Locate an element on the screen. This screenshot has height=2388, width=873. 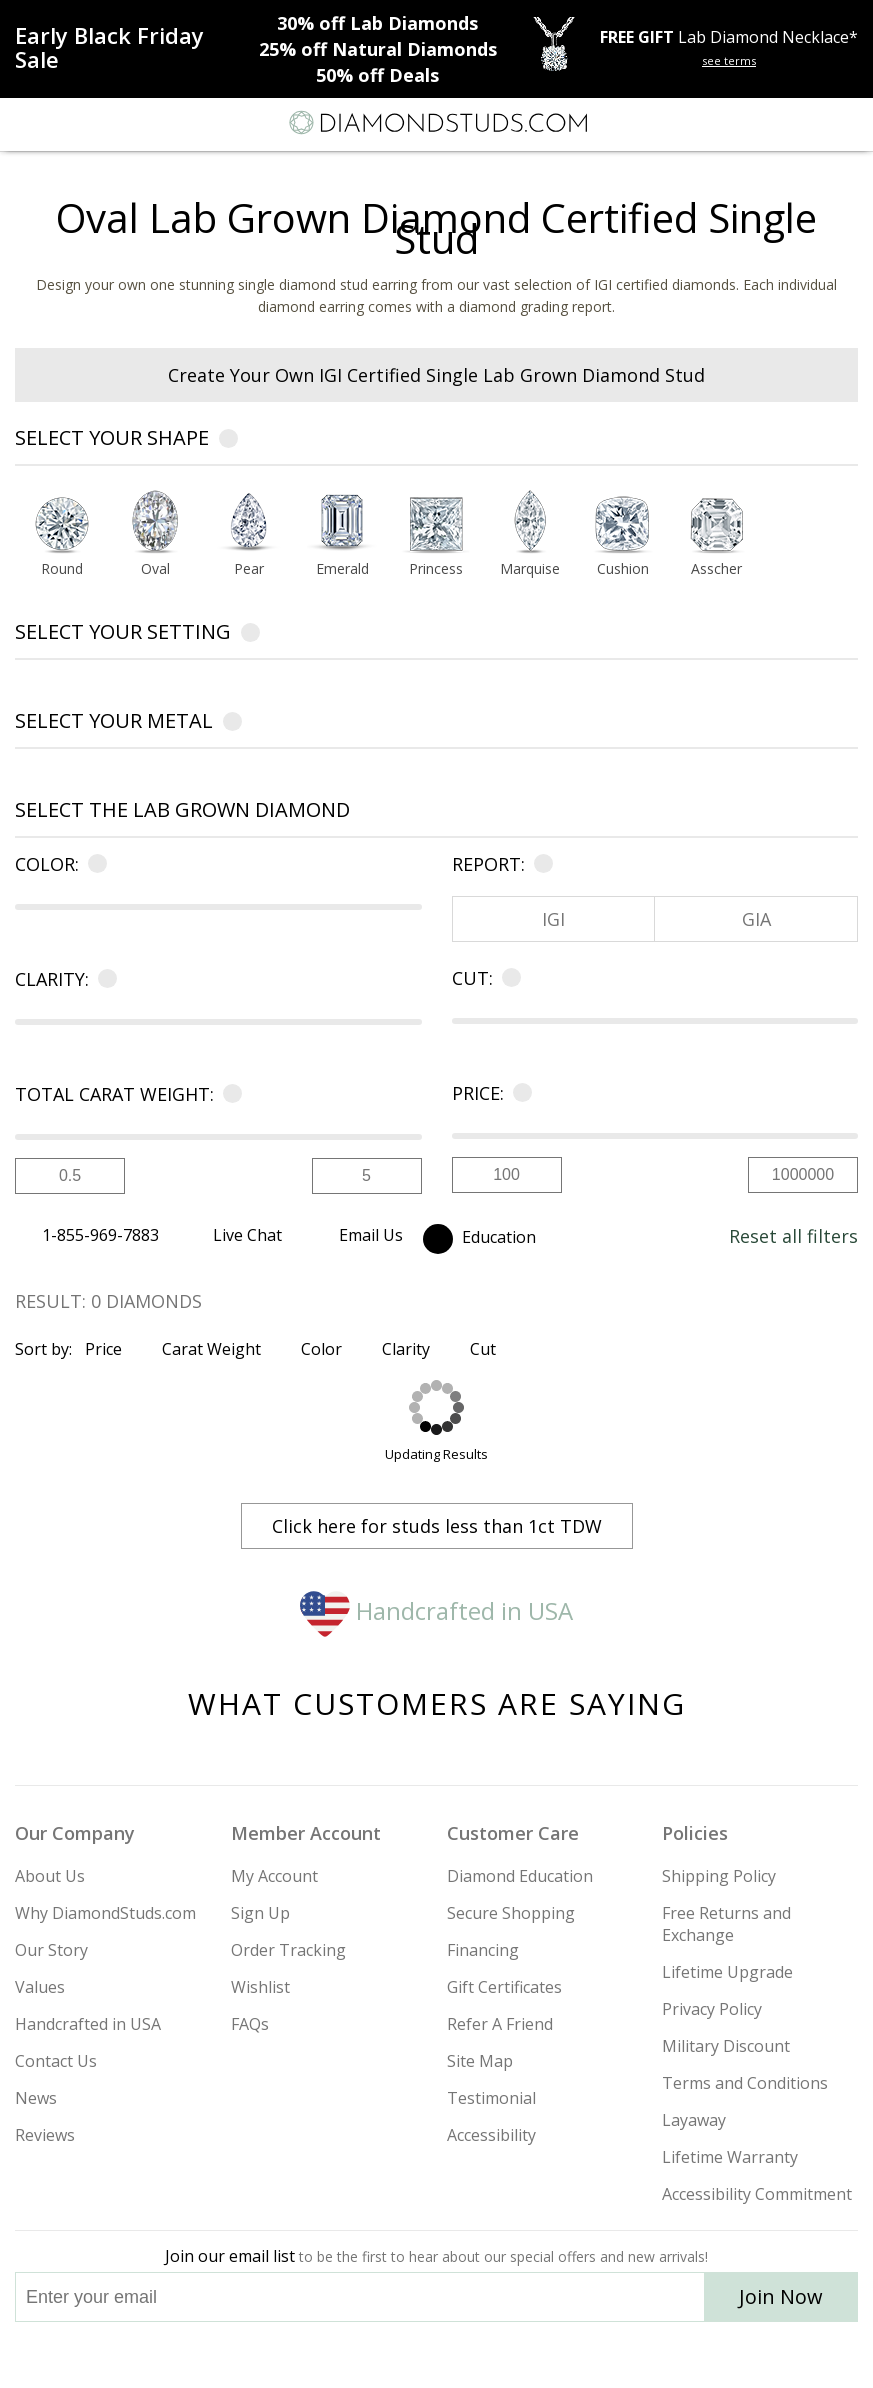
Reviews is located at coordinates (45, 2135).